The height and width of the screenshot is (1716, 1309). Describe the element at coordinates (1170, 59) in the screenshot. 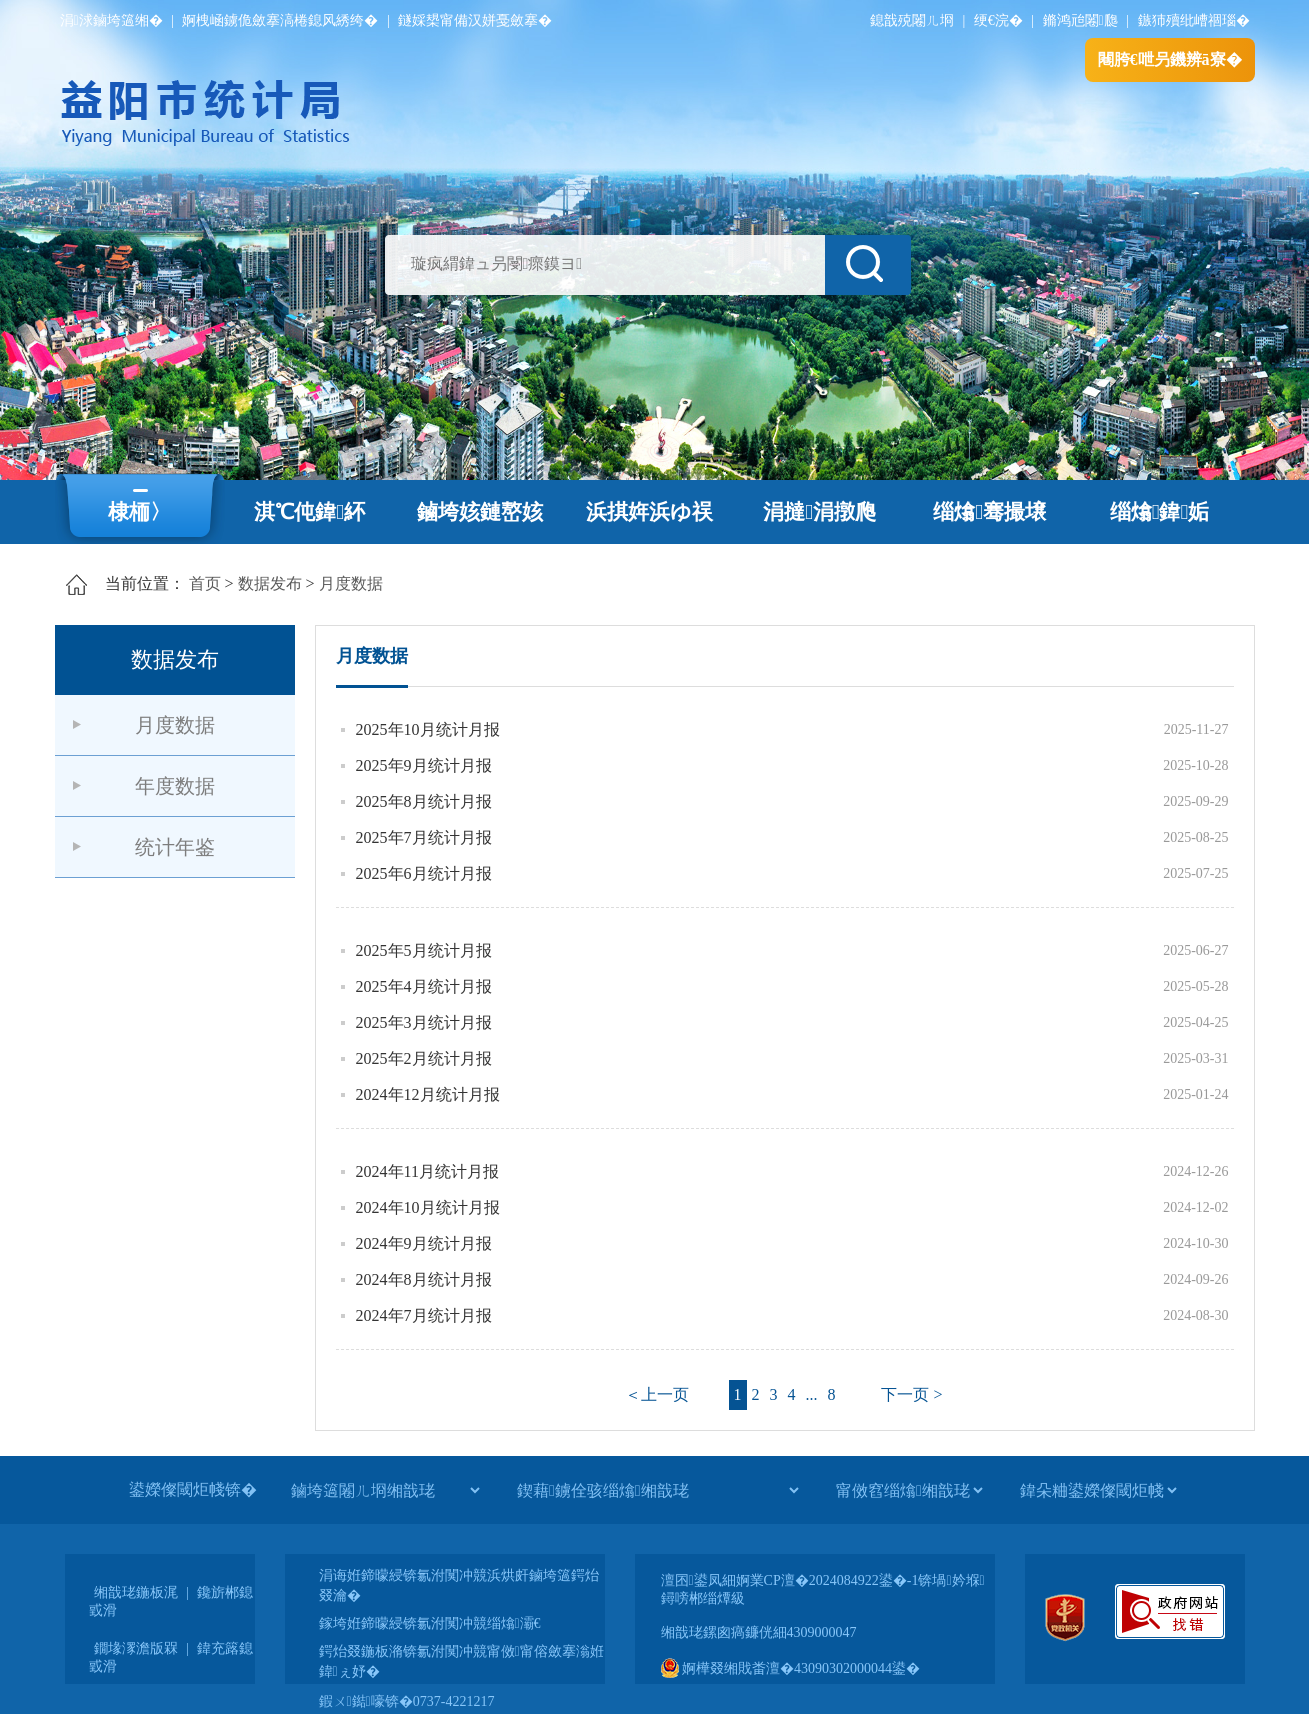

I see `闀胯€呭叧鐖辨ā寮�` at that location.